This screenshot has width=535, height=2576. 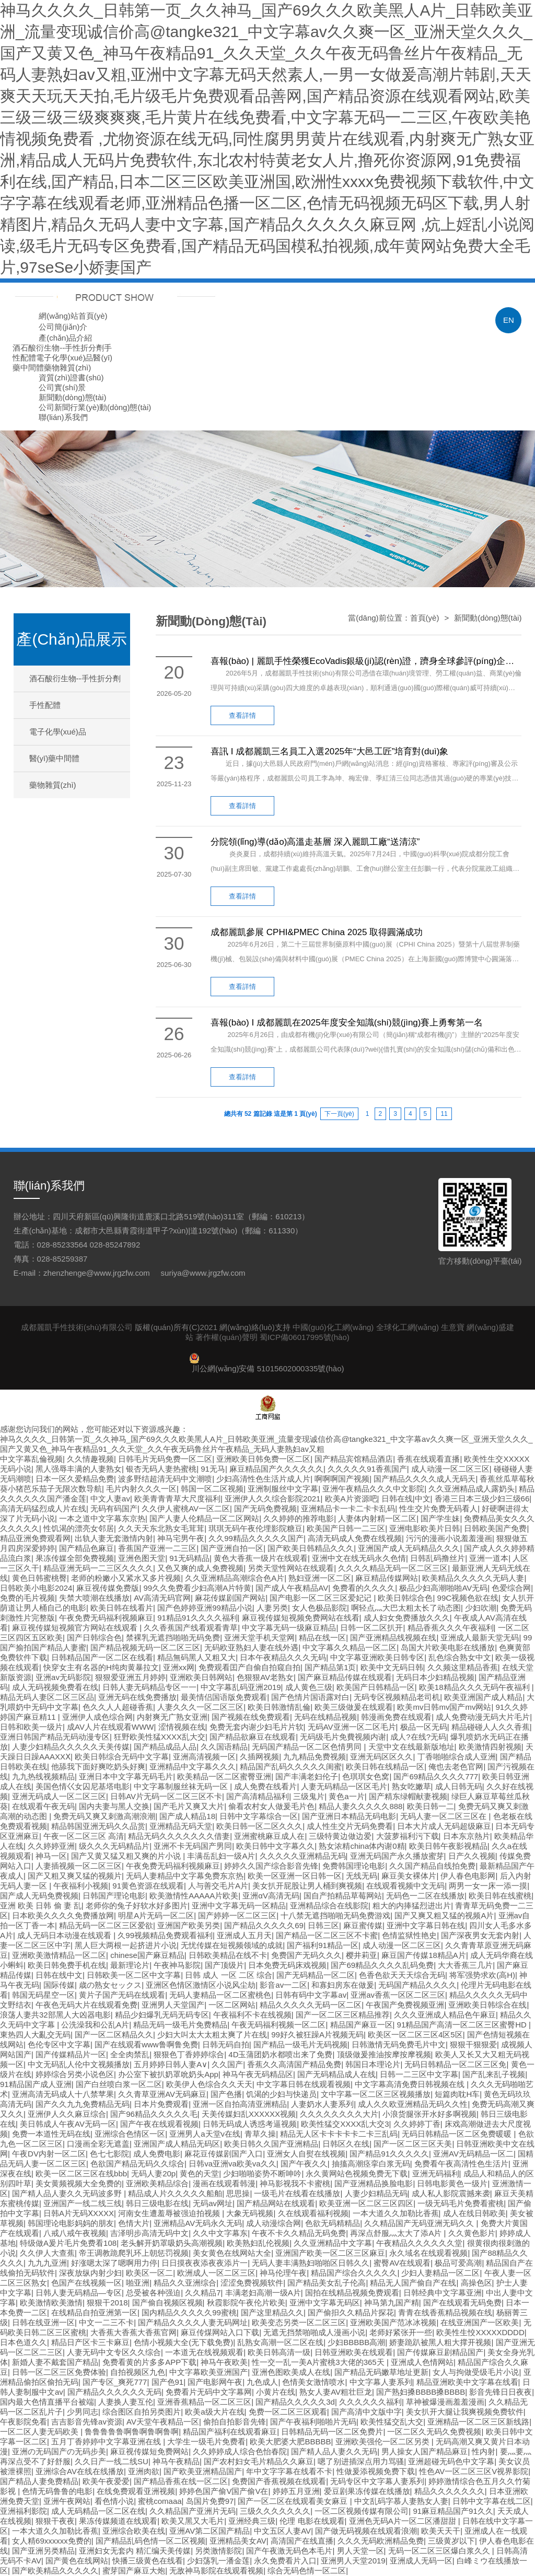 I want to click on 麻豆国产传媒18精品A片, so click(x=423, y=1955).